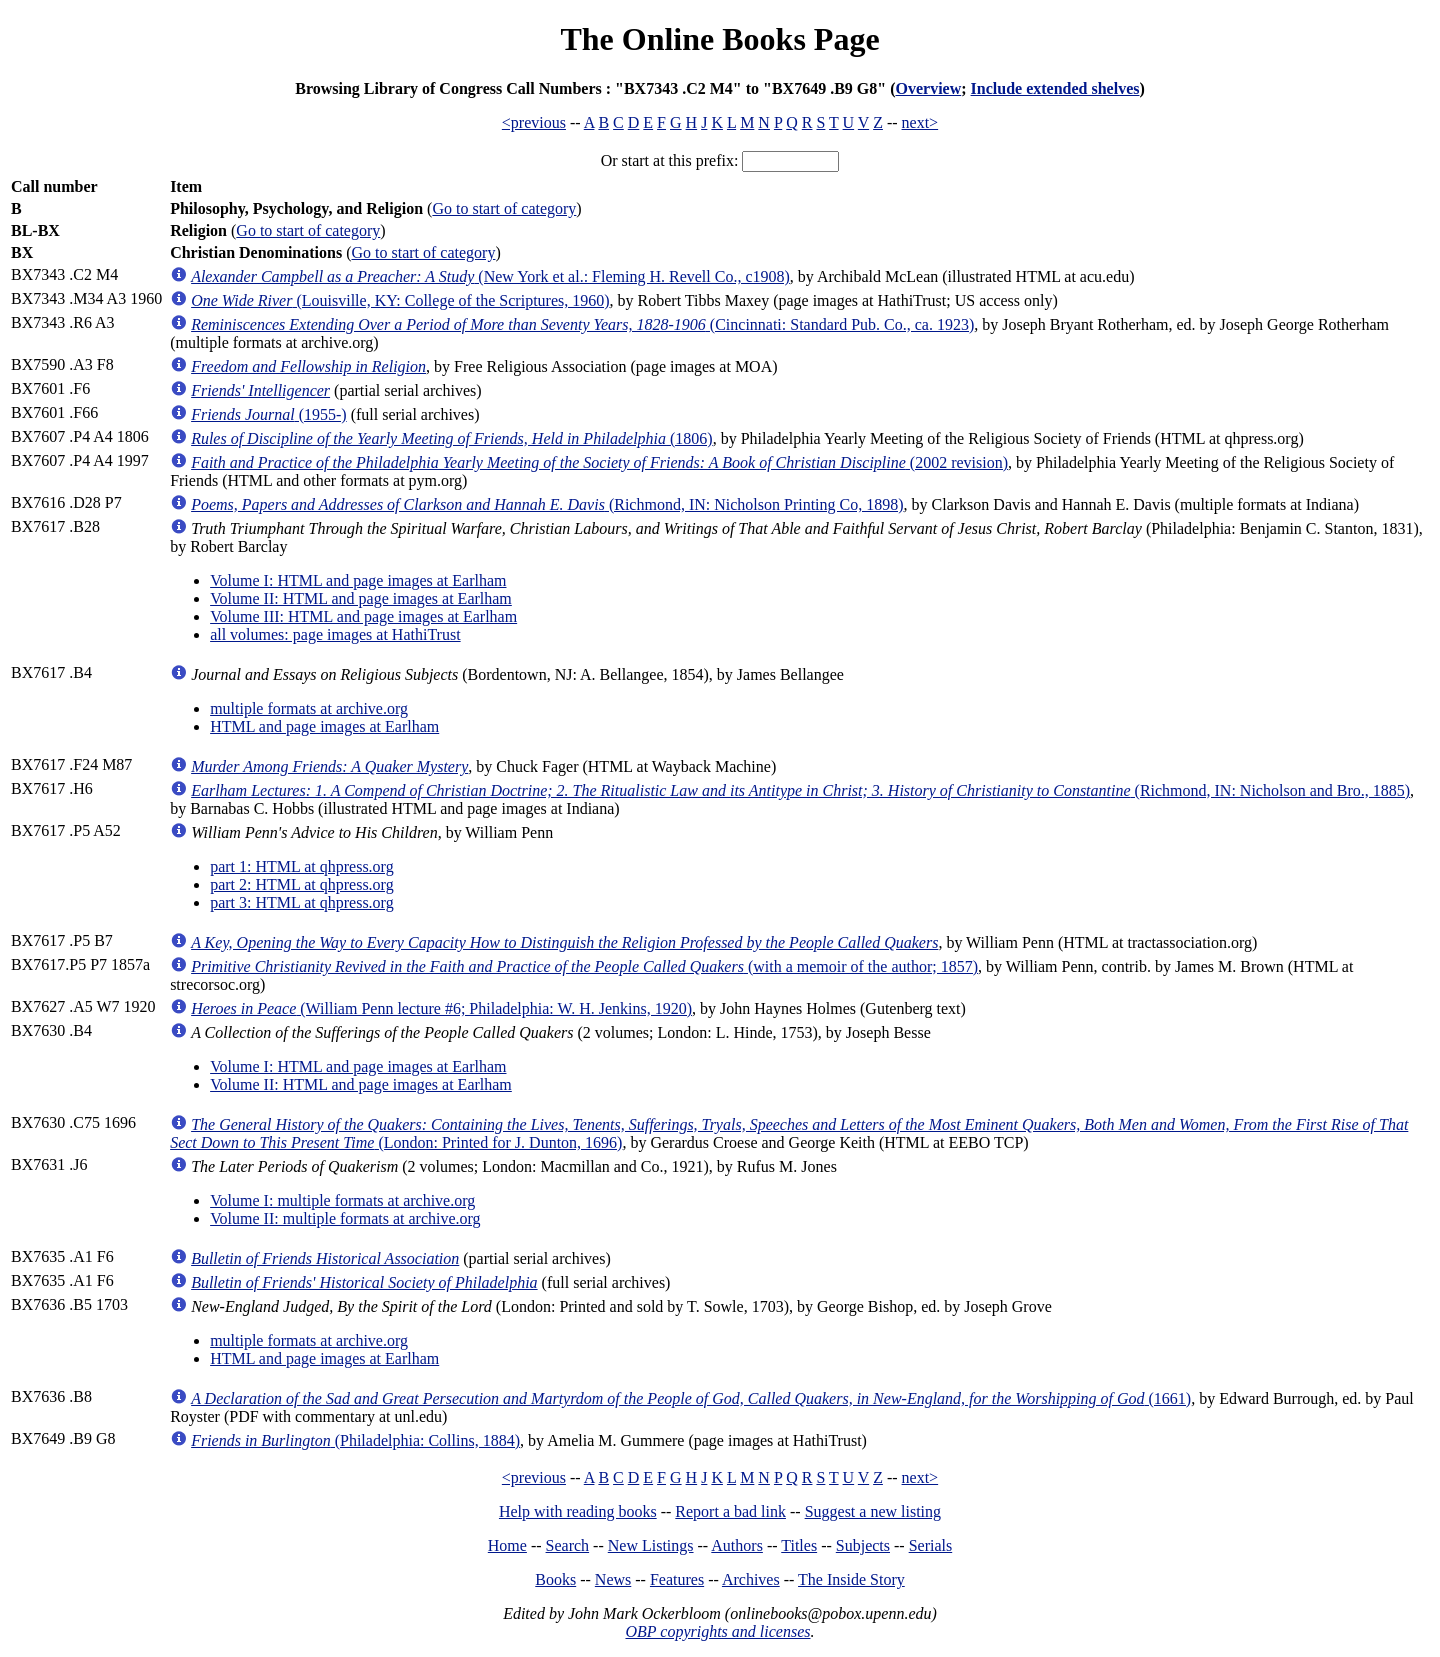  Describe the element at coordinates (324, 726) in the screenshot. I see `HTML and page images at Earlham` at that location.